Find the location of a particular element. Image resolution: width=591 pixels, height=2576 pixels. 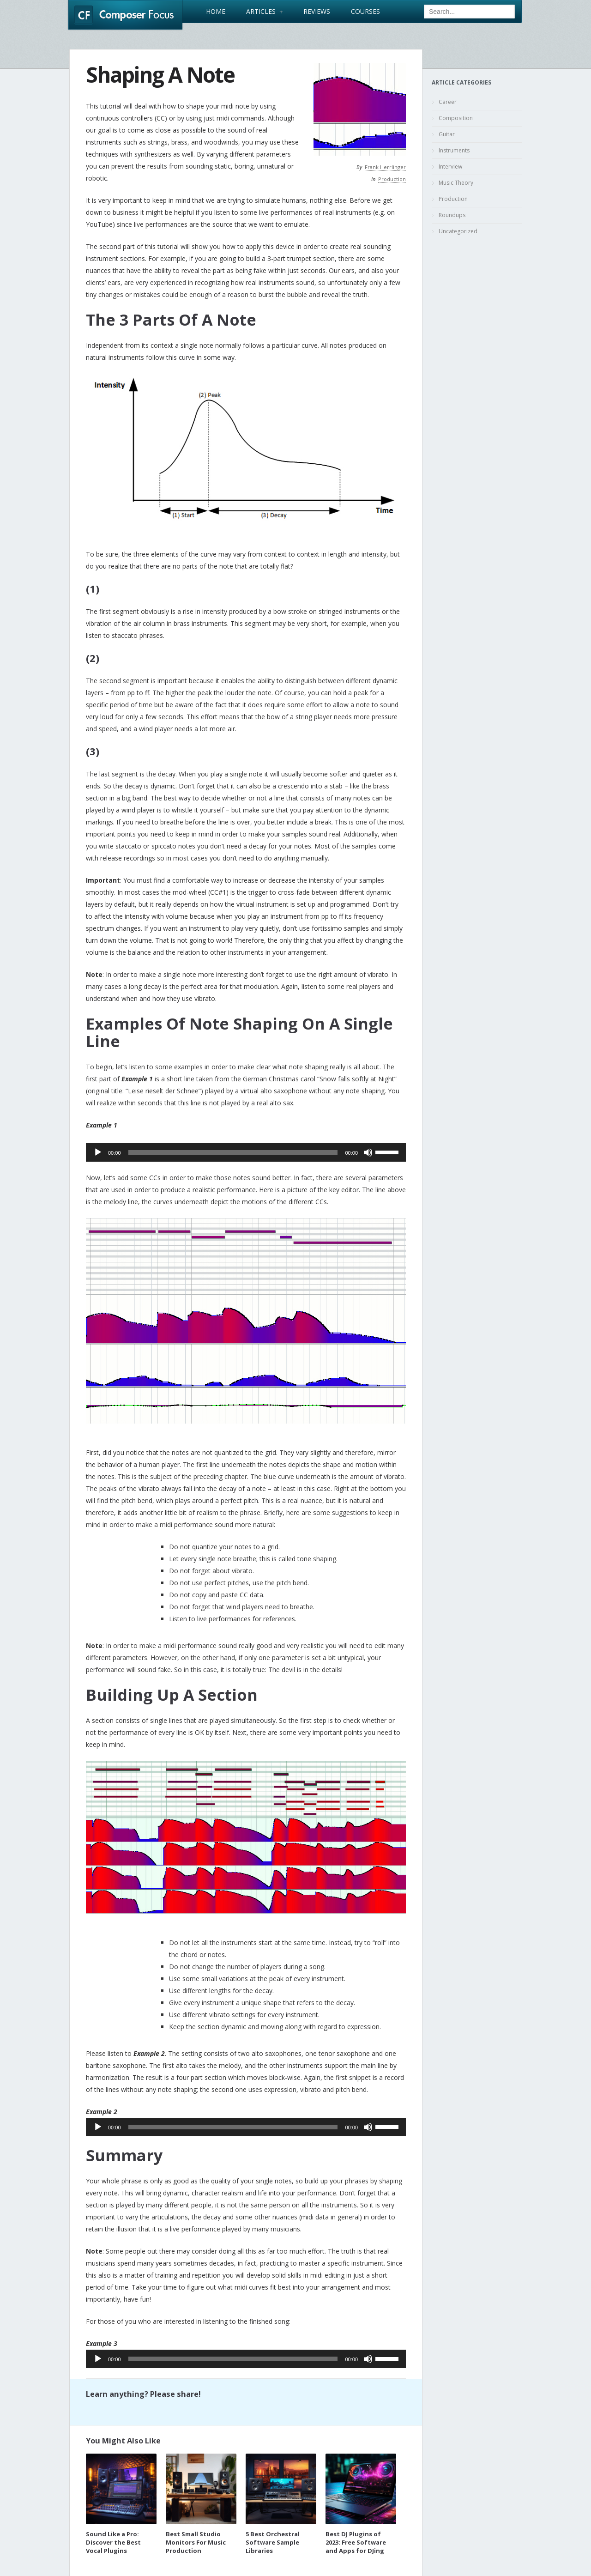

5 Best Orchestral Software Sample Libraries is located at coordinates (273, 2542).